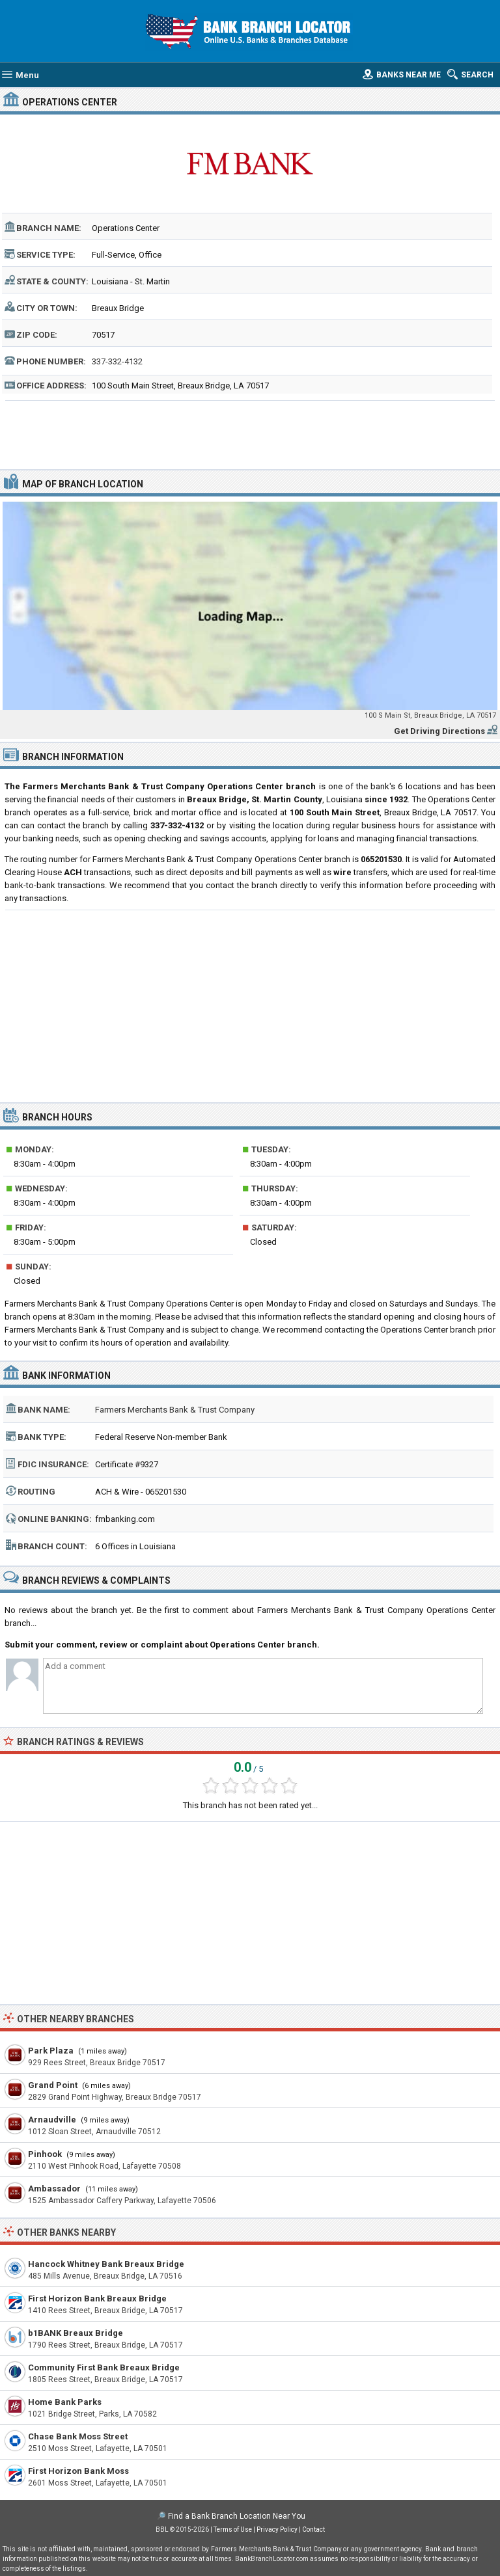  I want to click on Arnaudville, so click(52, 2119).